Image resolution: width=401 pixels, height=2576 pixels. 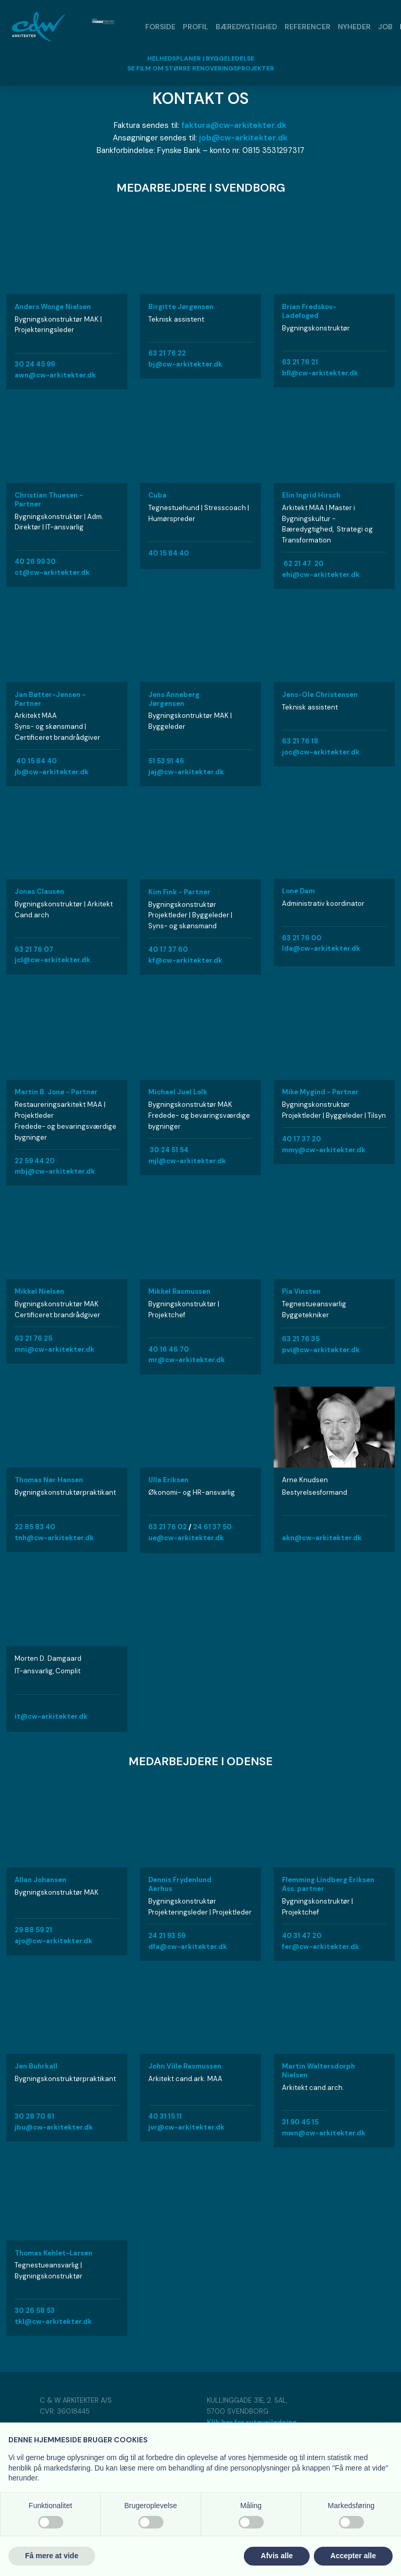 I want to click on Allan Johansen, so click(x=40, y=1879).